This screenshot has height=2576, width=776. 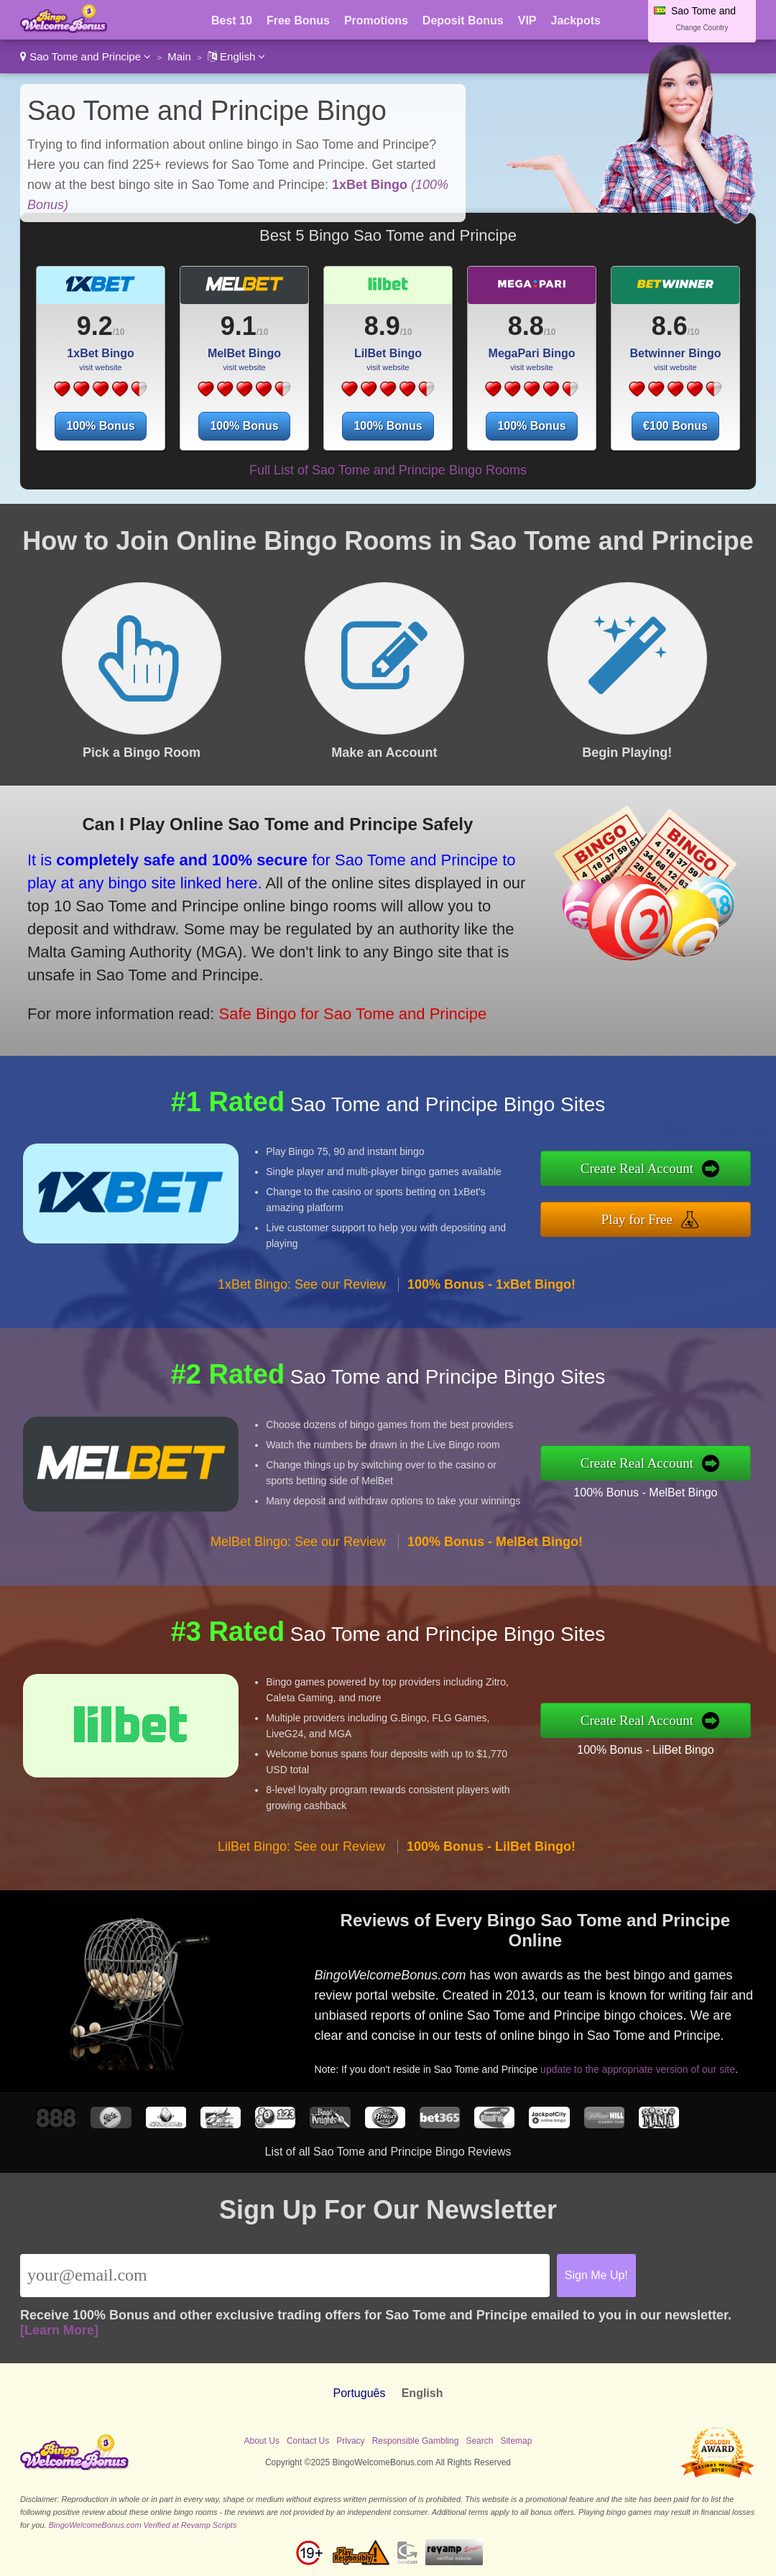 I want to click on Contact Us, so click(x=308, y=2441).